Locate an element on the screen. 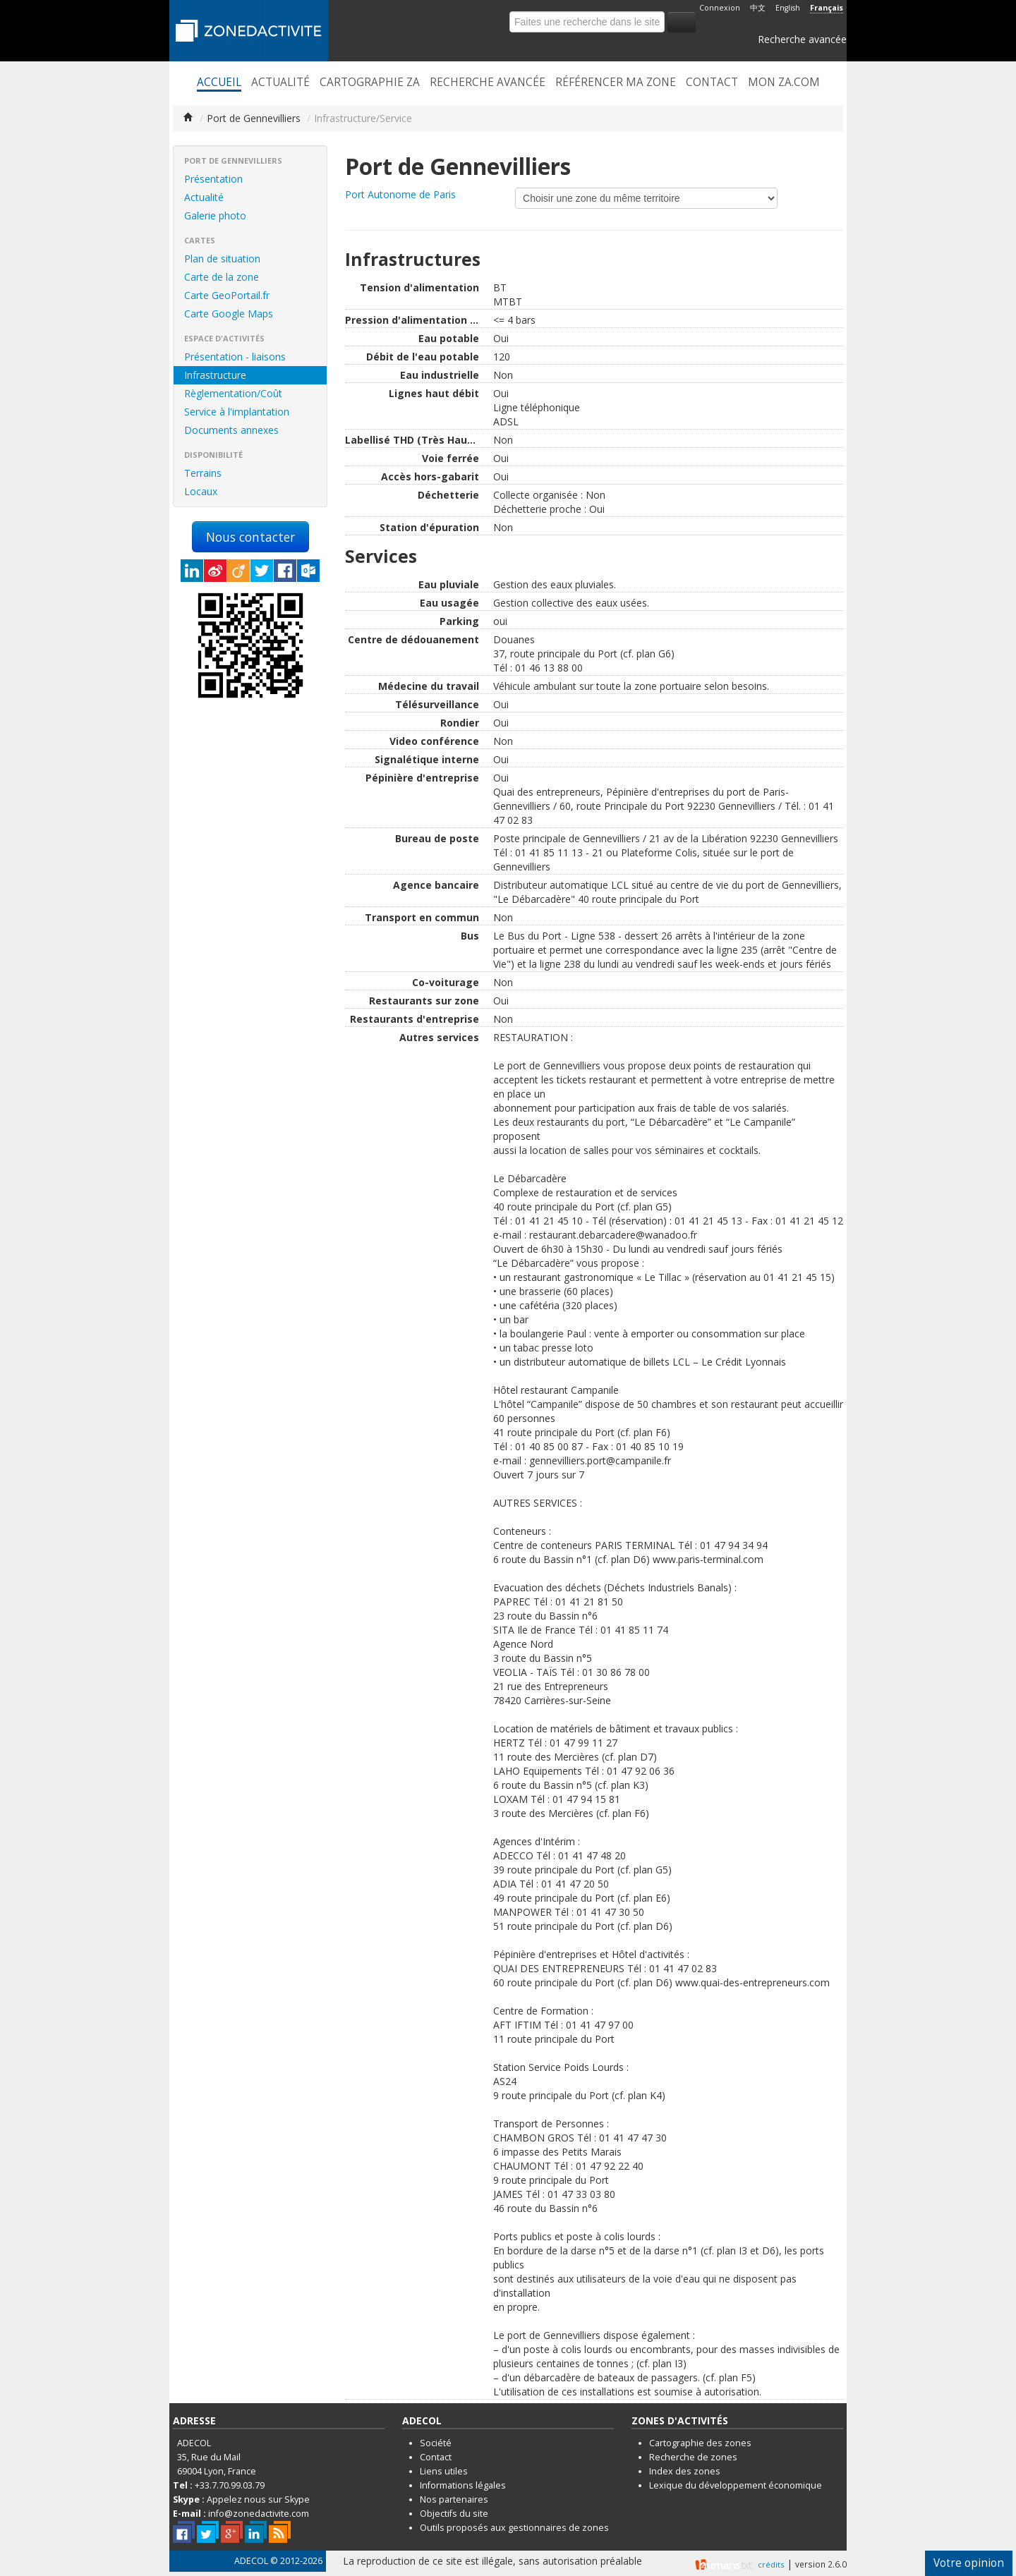 The width and height of the screenshot is (1016, 2576). Carte GeoPortail.fr is located at coordinates (227, 295).